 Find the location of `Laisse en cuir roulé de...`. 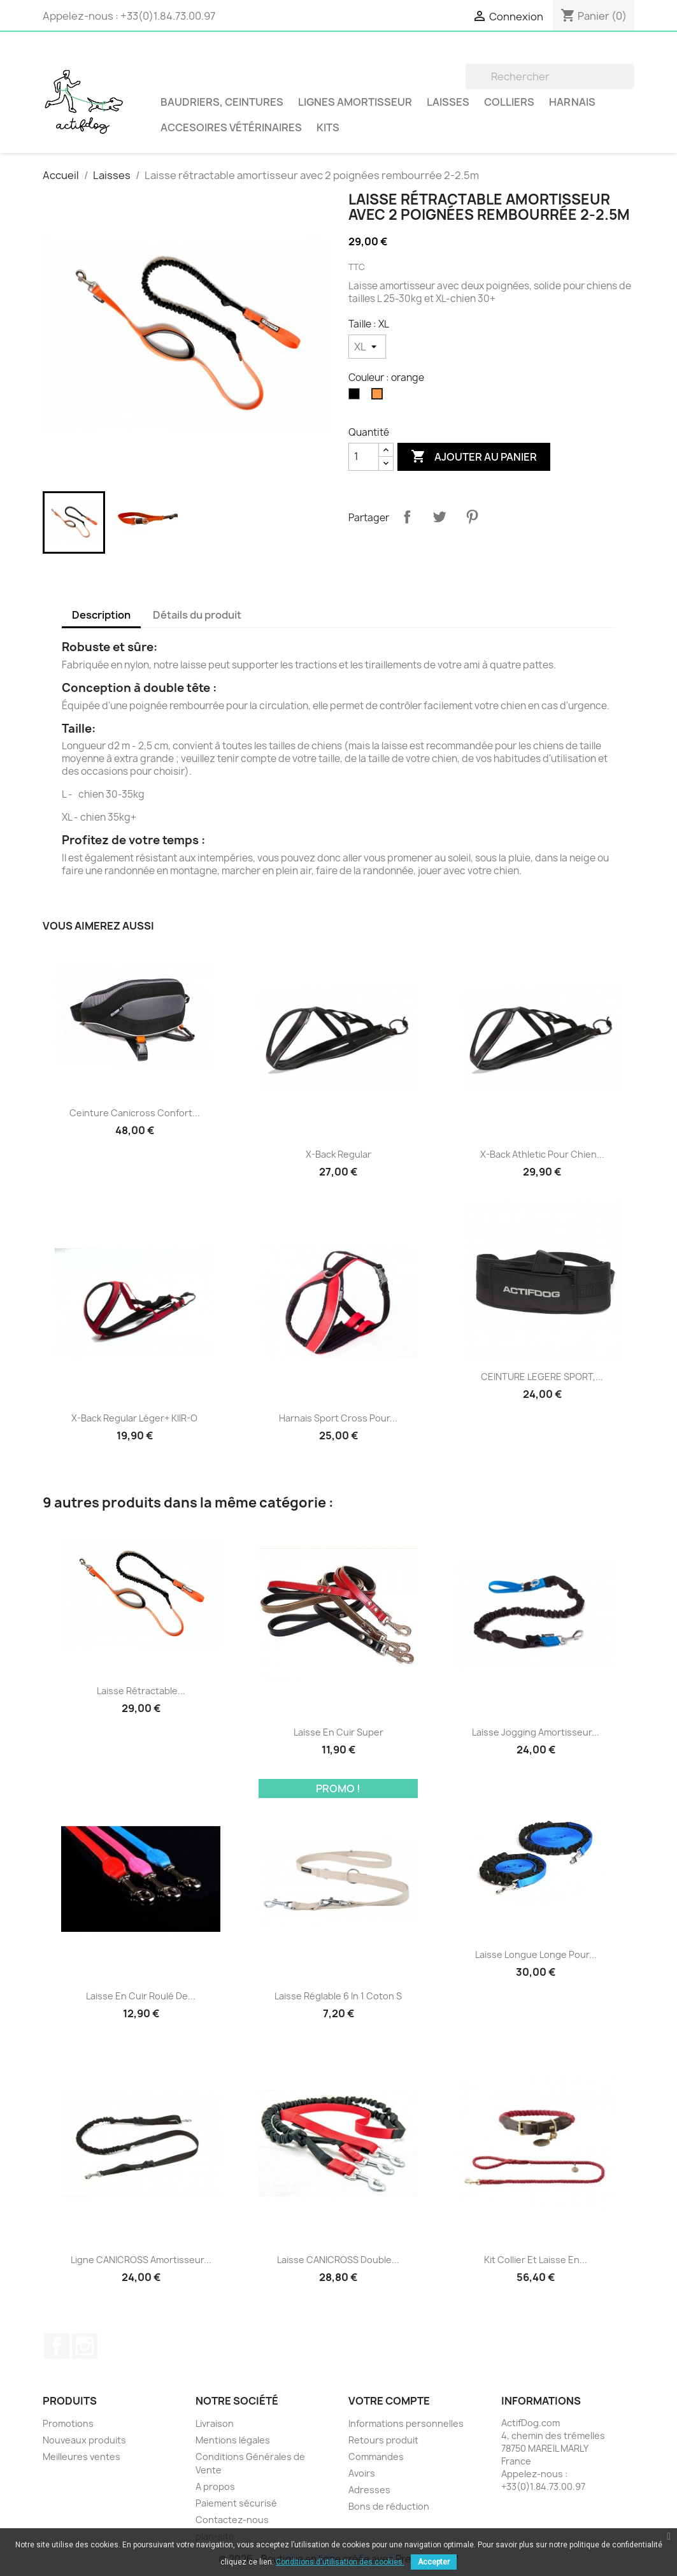

Laisse en cuir roulé de... is located at coordinates (141, 1996).